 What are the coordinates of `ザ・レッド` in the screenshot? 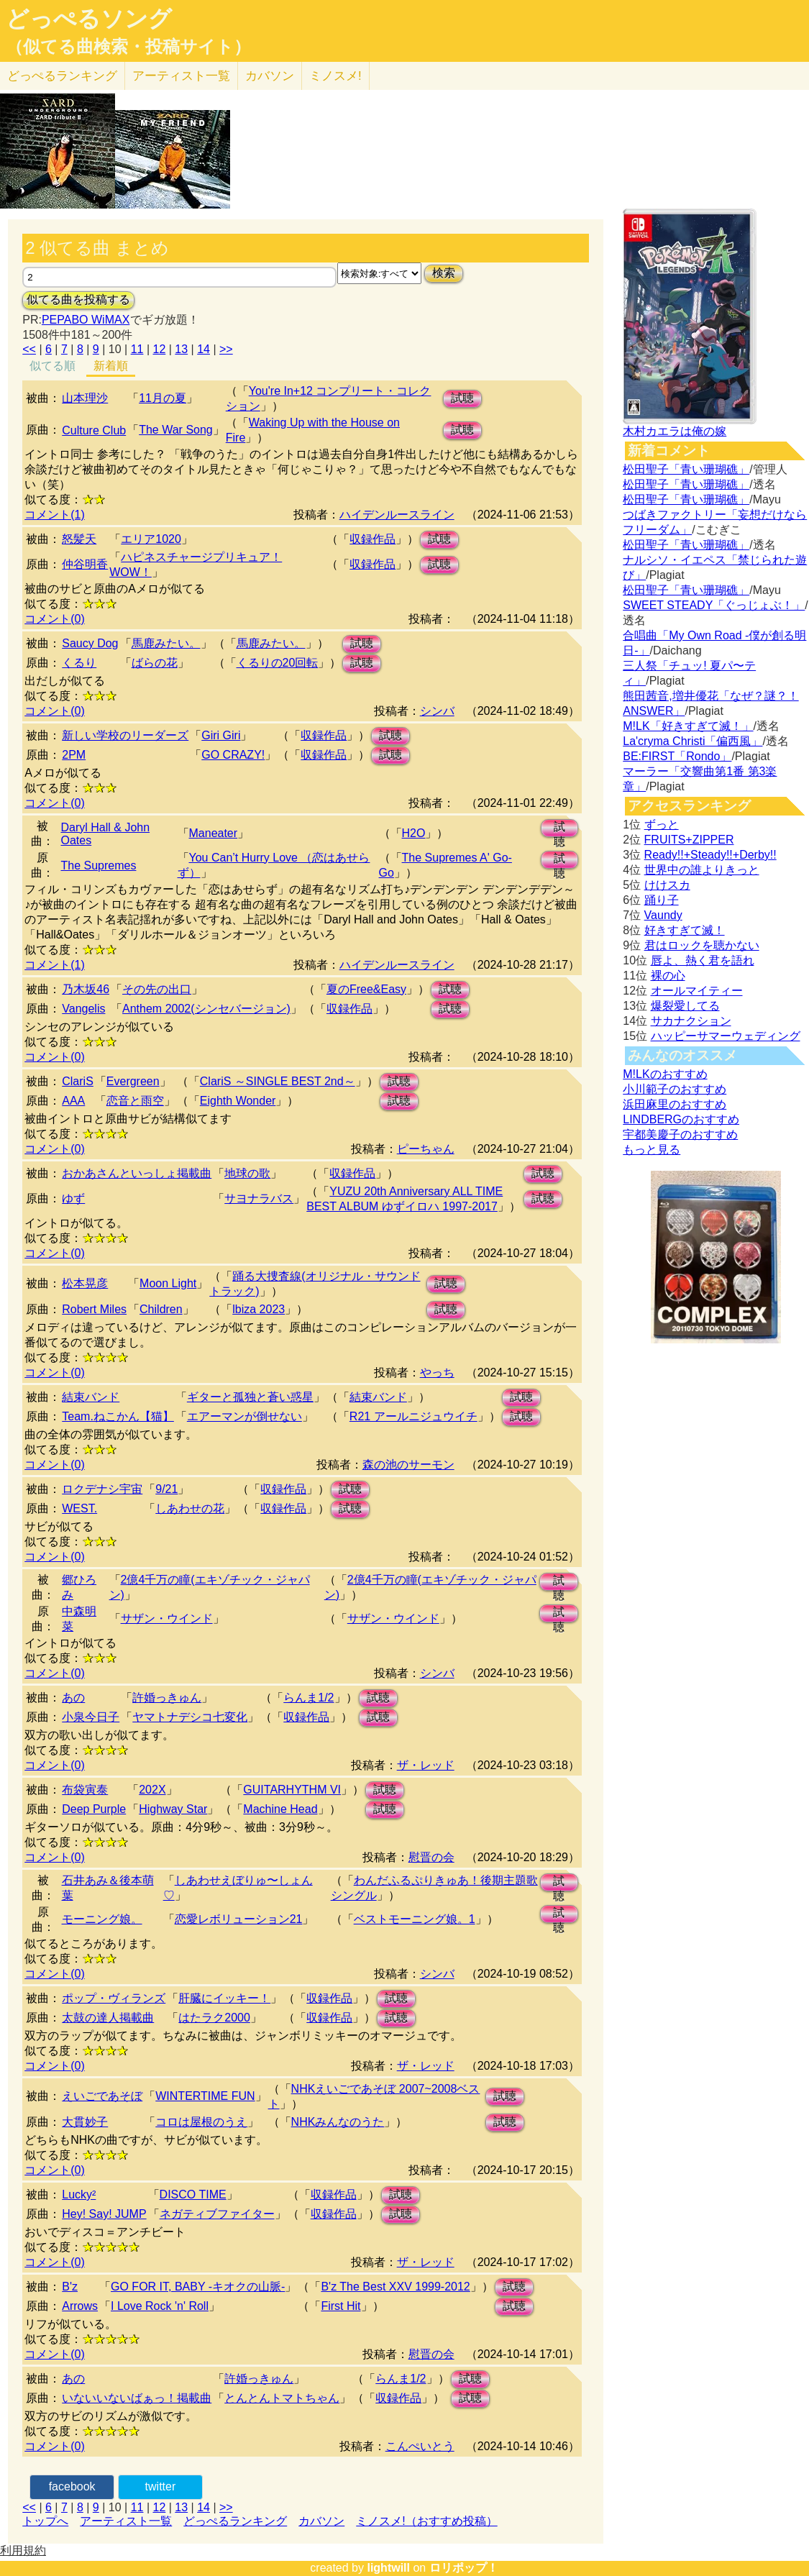 It's located at (425, 1765).